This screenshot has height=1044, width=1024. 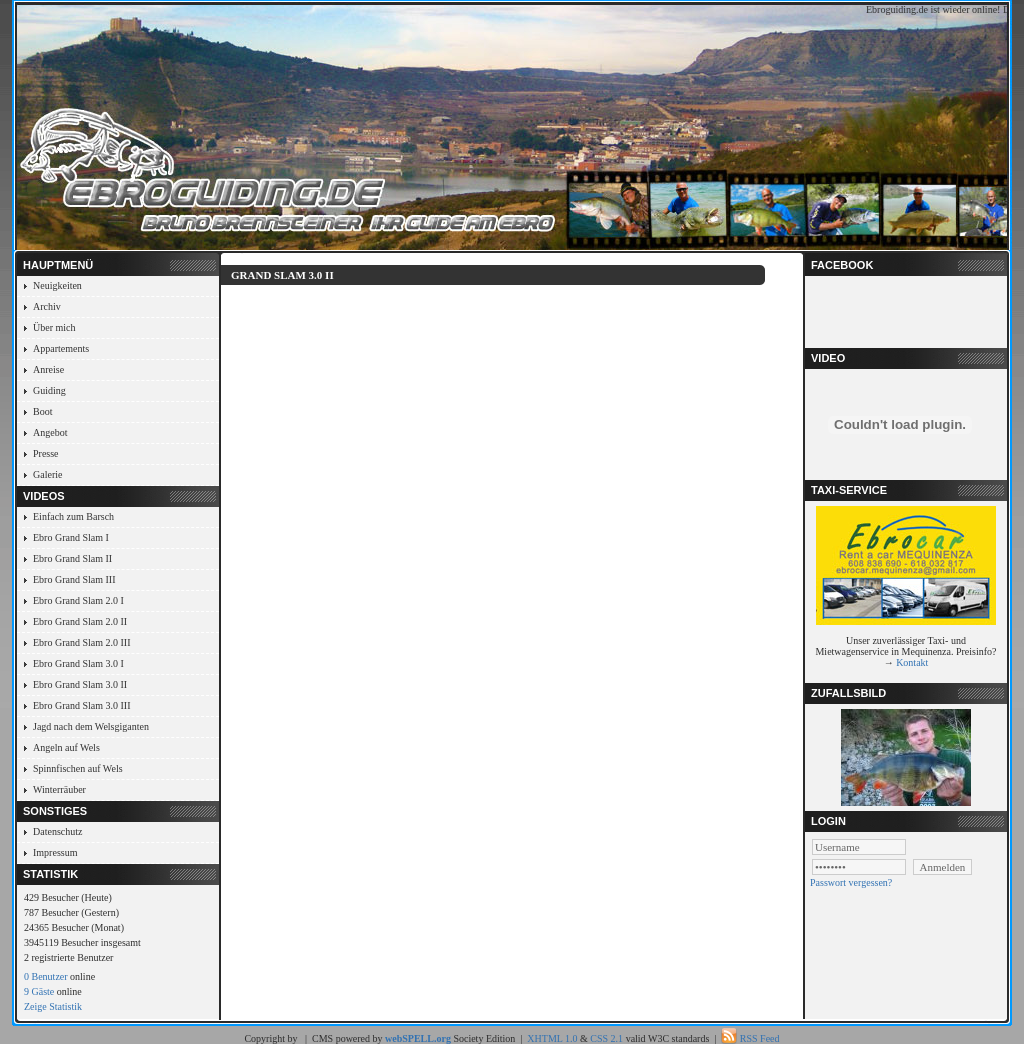 I want to click on Presse, so click(x=46, y=453).